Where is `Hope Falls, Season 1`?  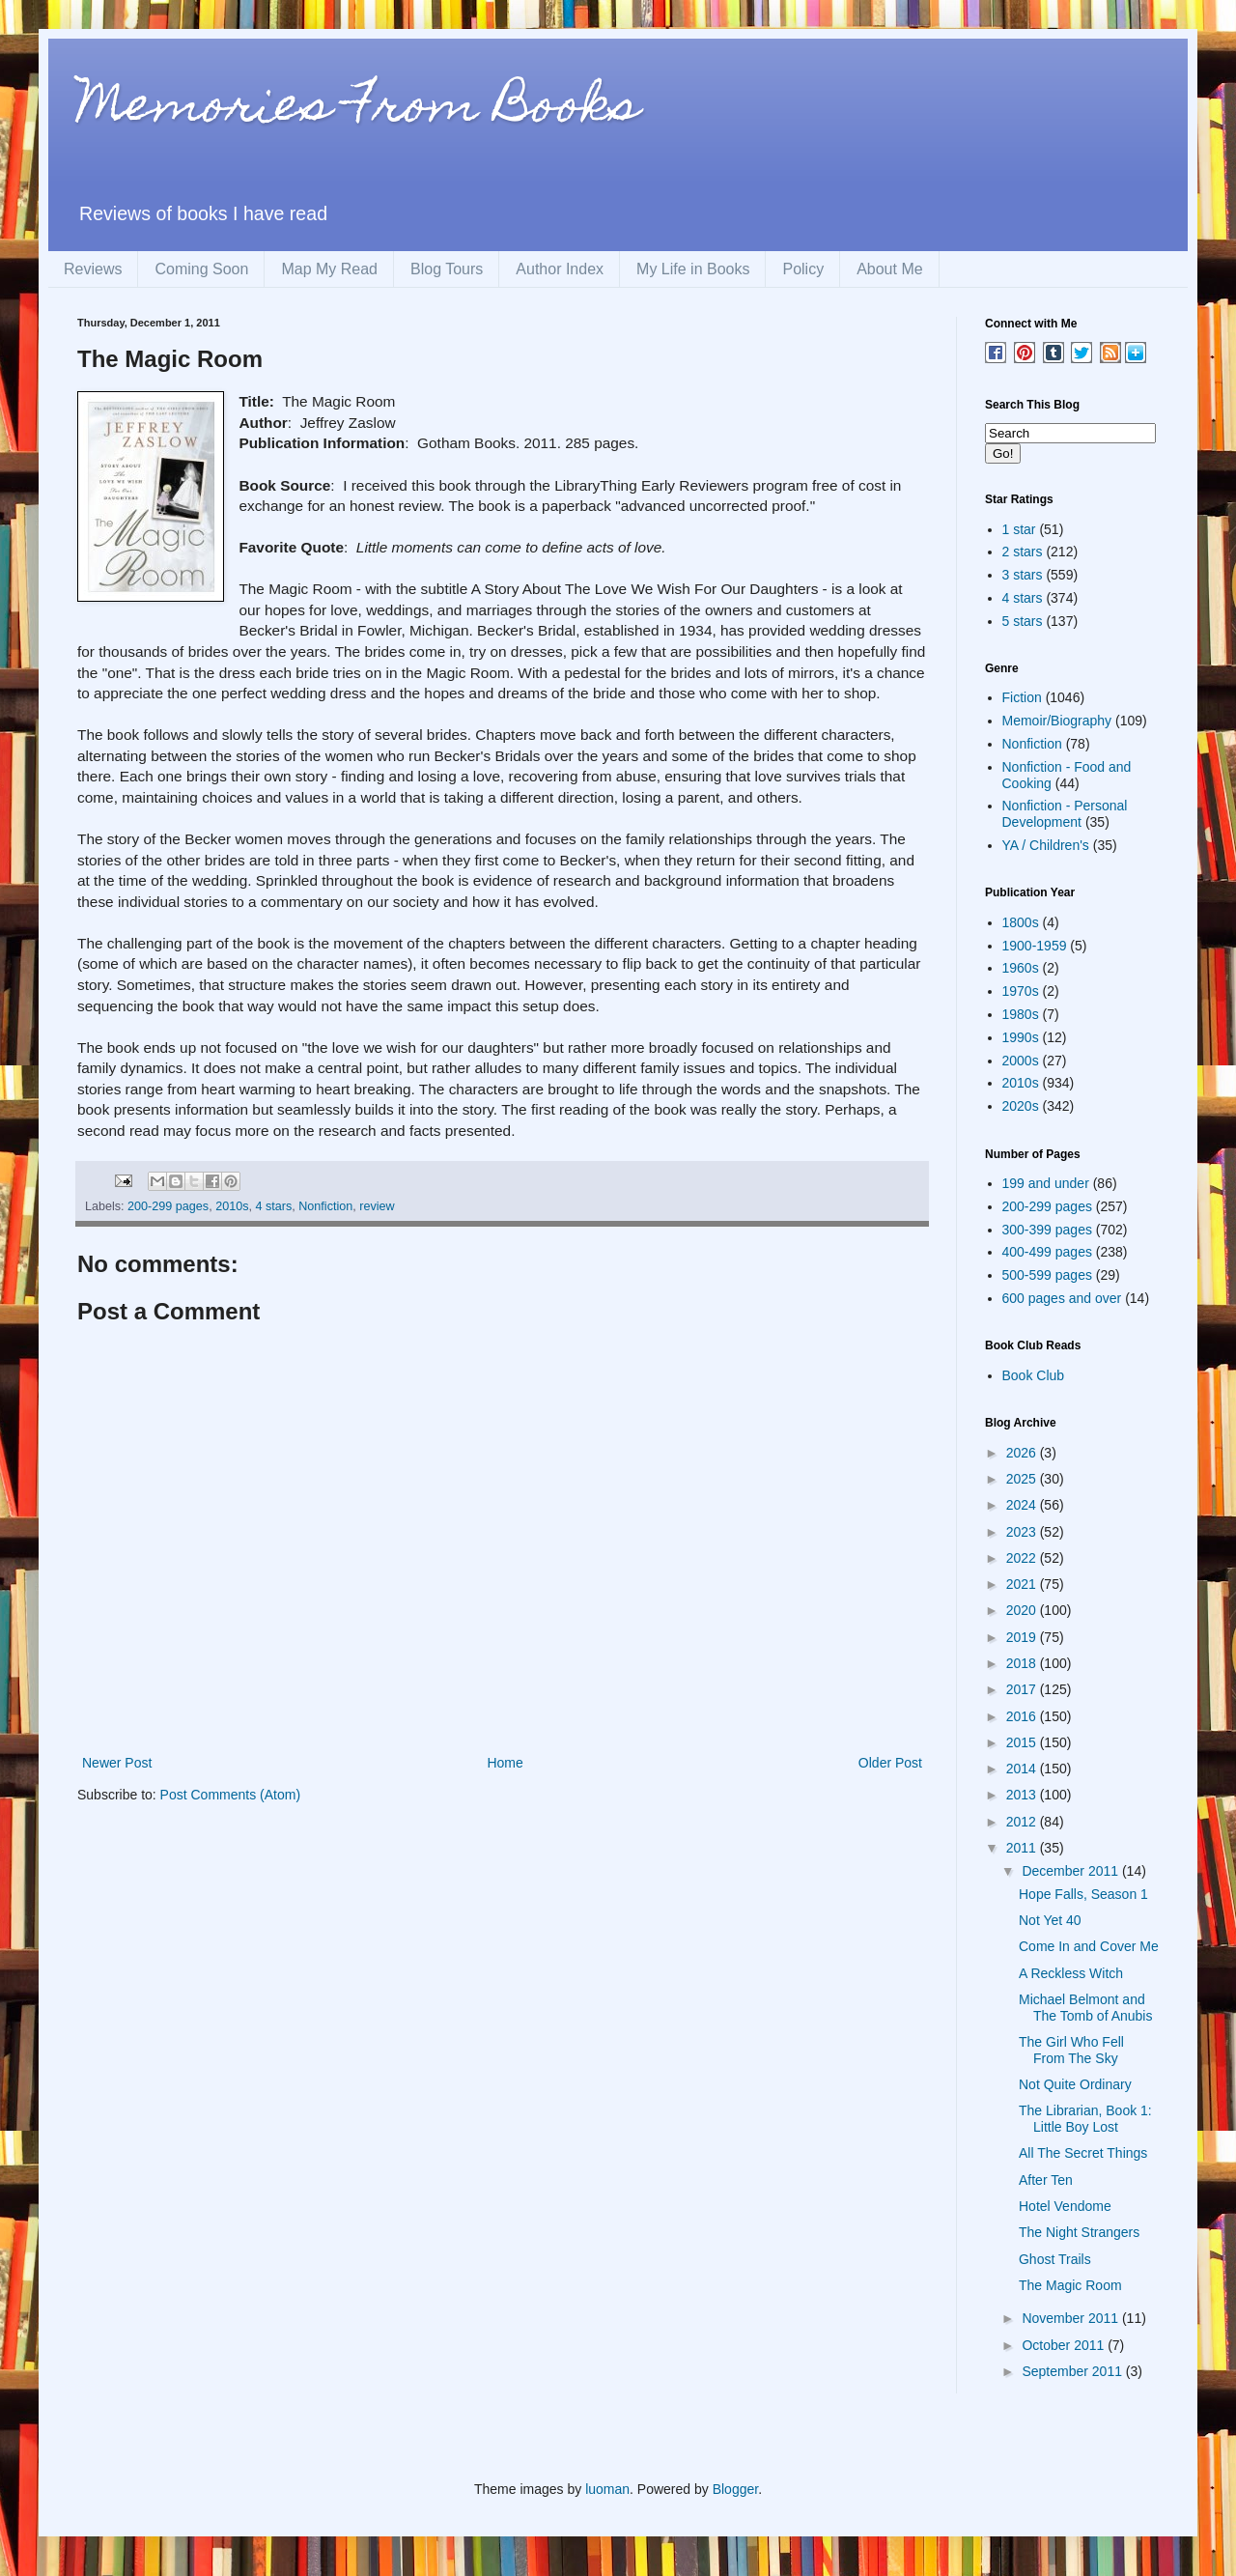
Hope Falls, Season 1 is located at coordinates (1083, 1894).